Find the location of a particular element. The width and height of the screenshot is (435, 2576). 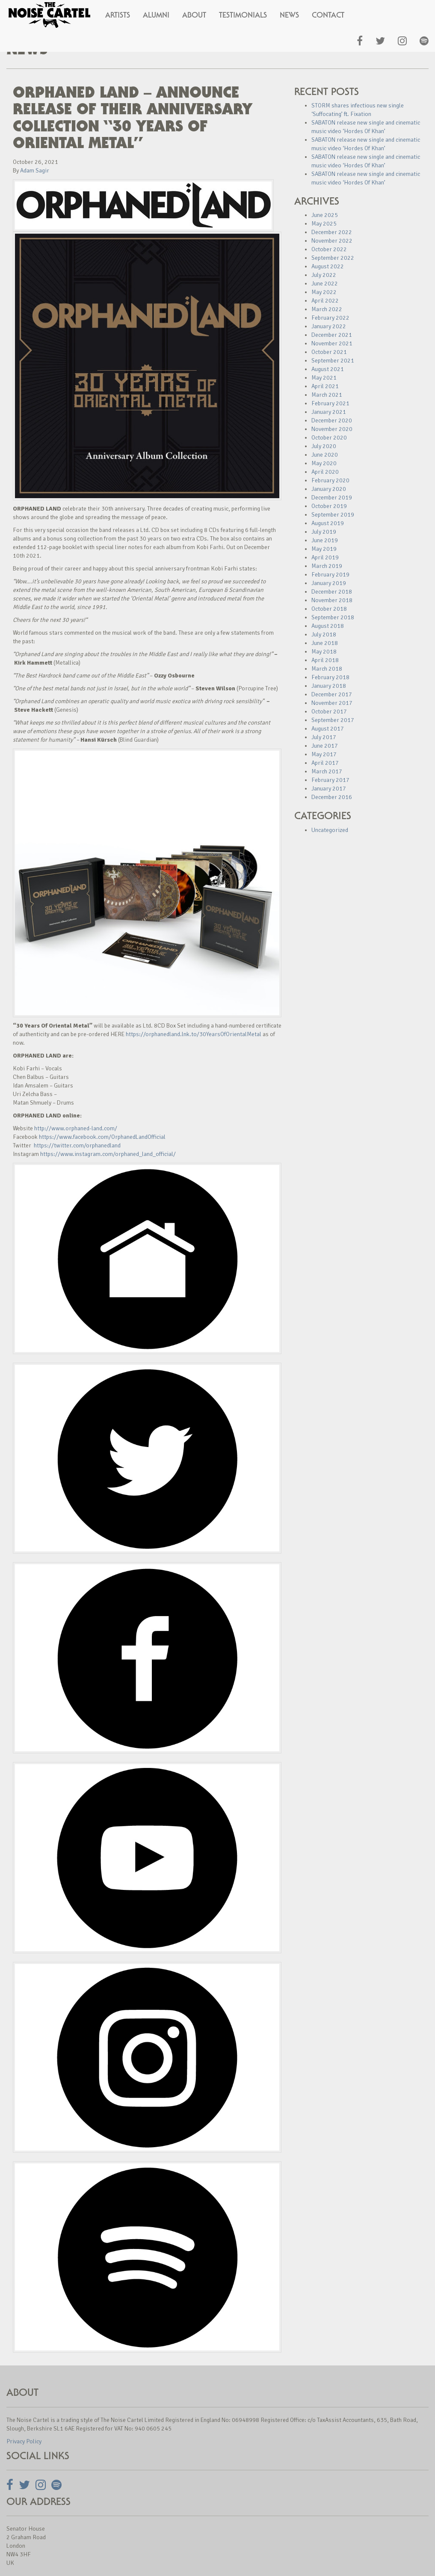

April 2017 is located at coordinates (325, 763).